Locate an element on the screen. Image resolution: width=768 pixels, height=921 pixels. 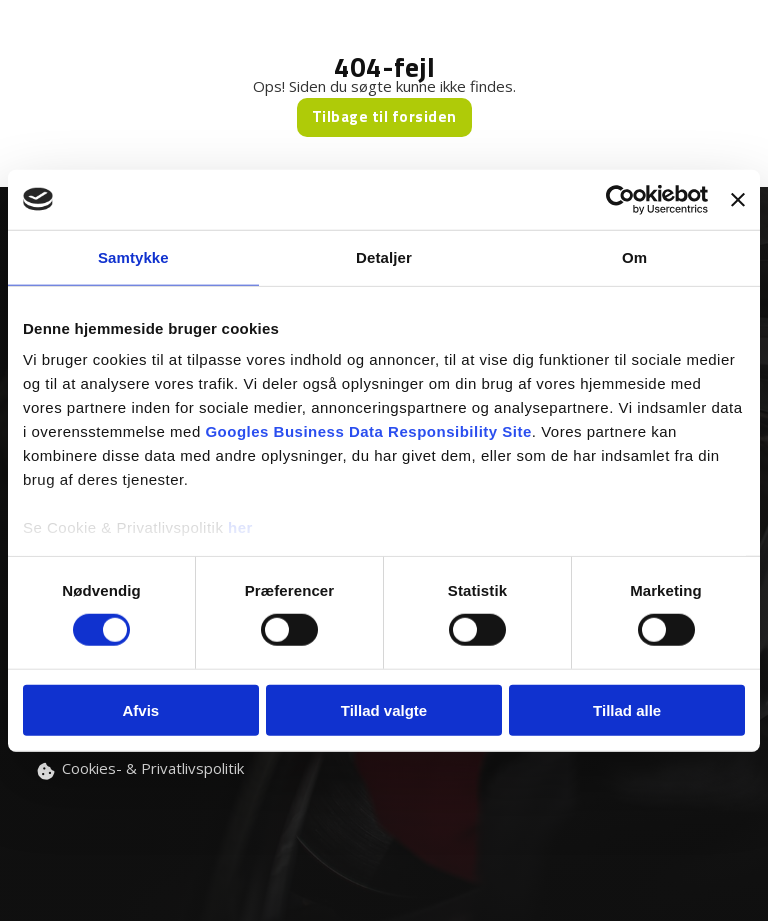
Googles Business Data Responsibility Site is located at coordinates (368, 431).